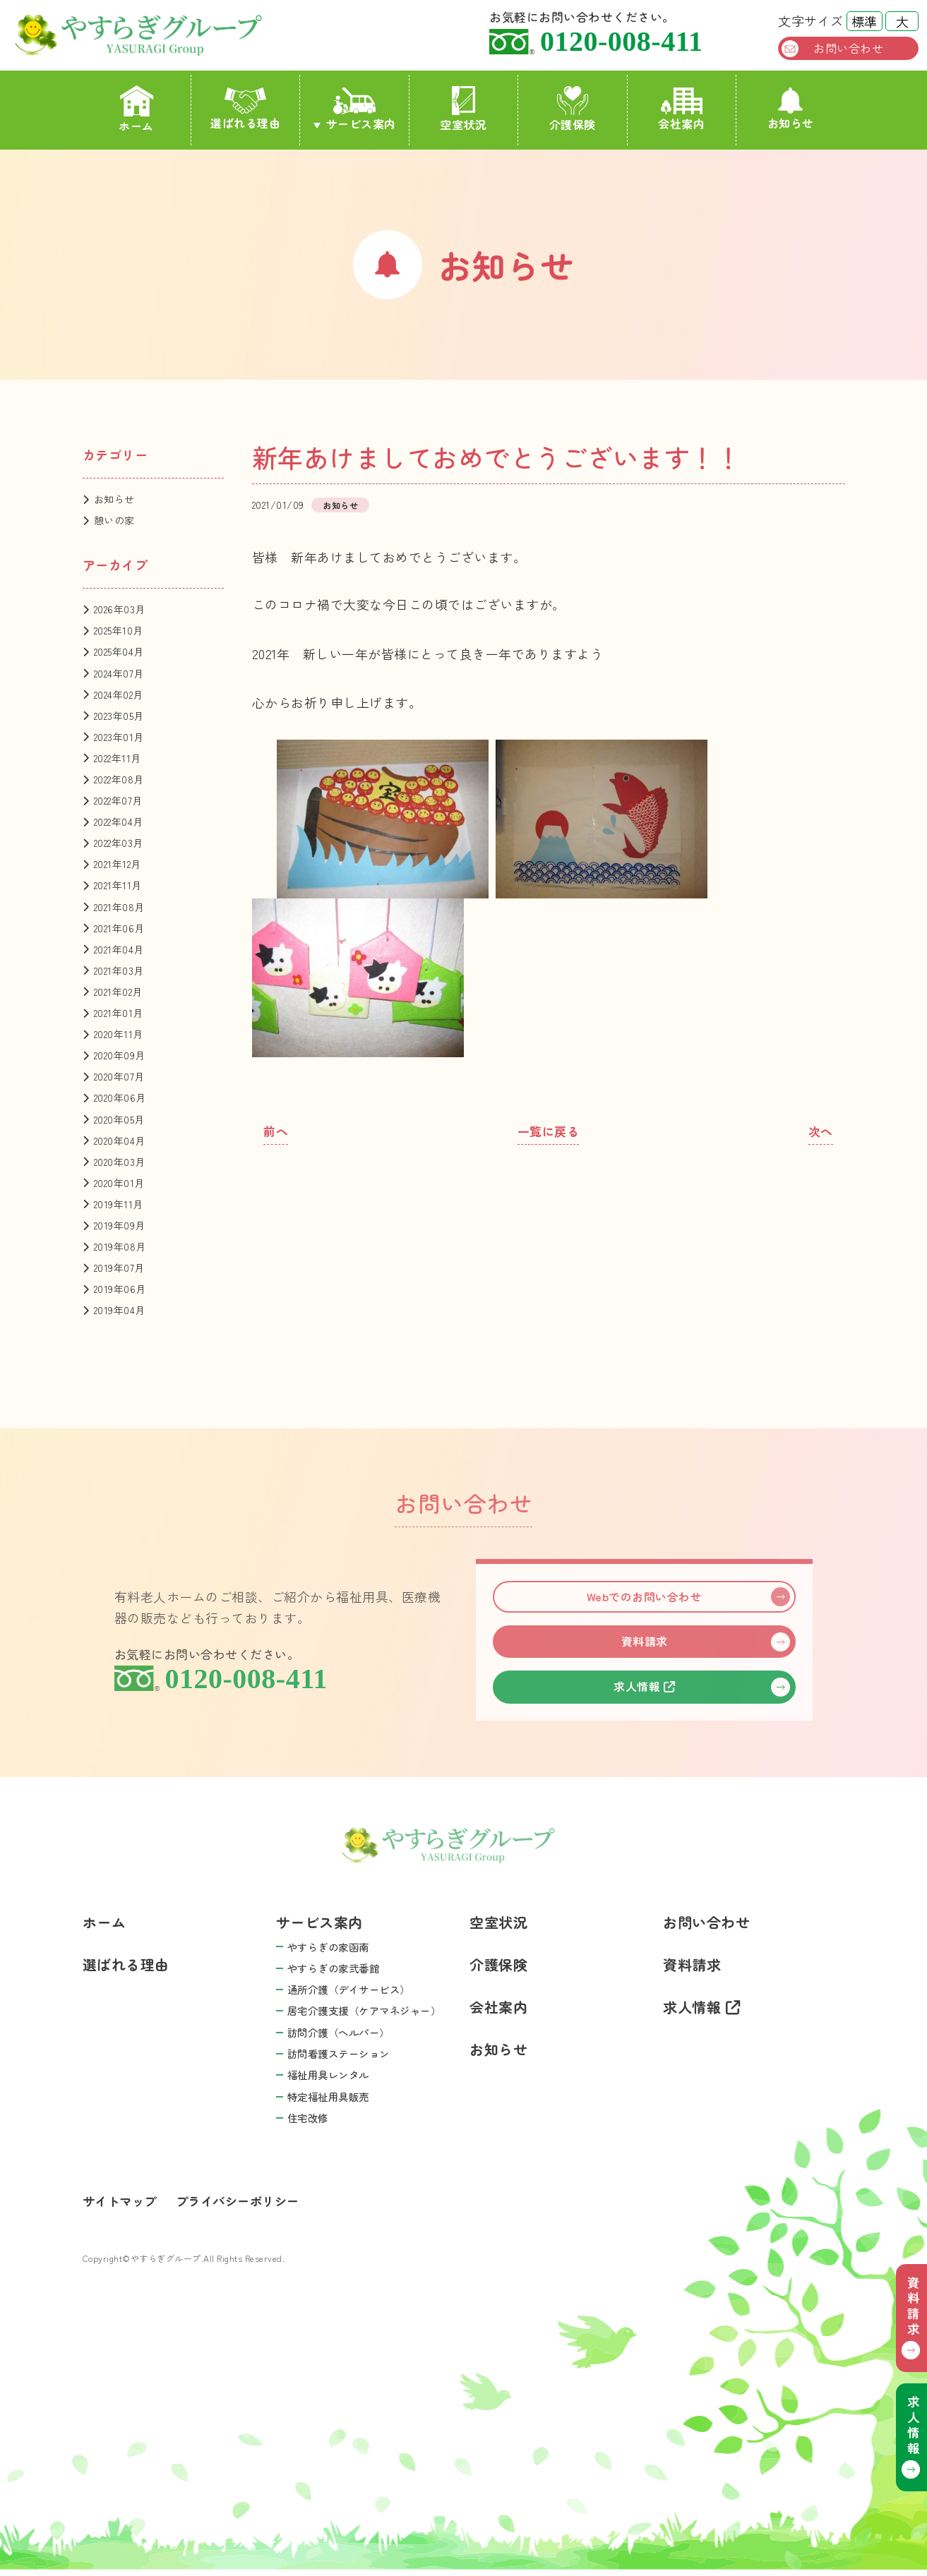 The image size is (927, 2576). I want to click on 2024年02月, so click(118, 694).